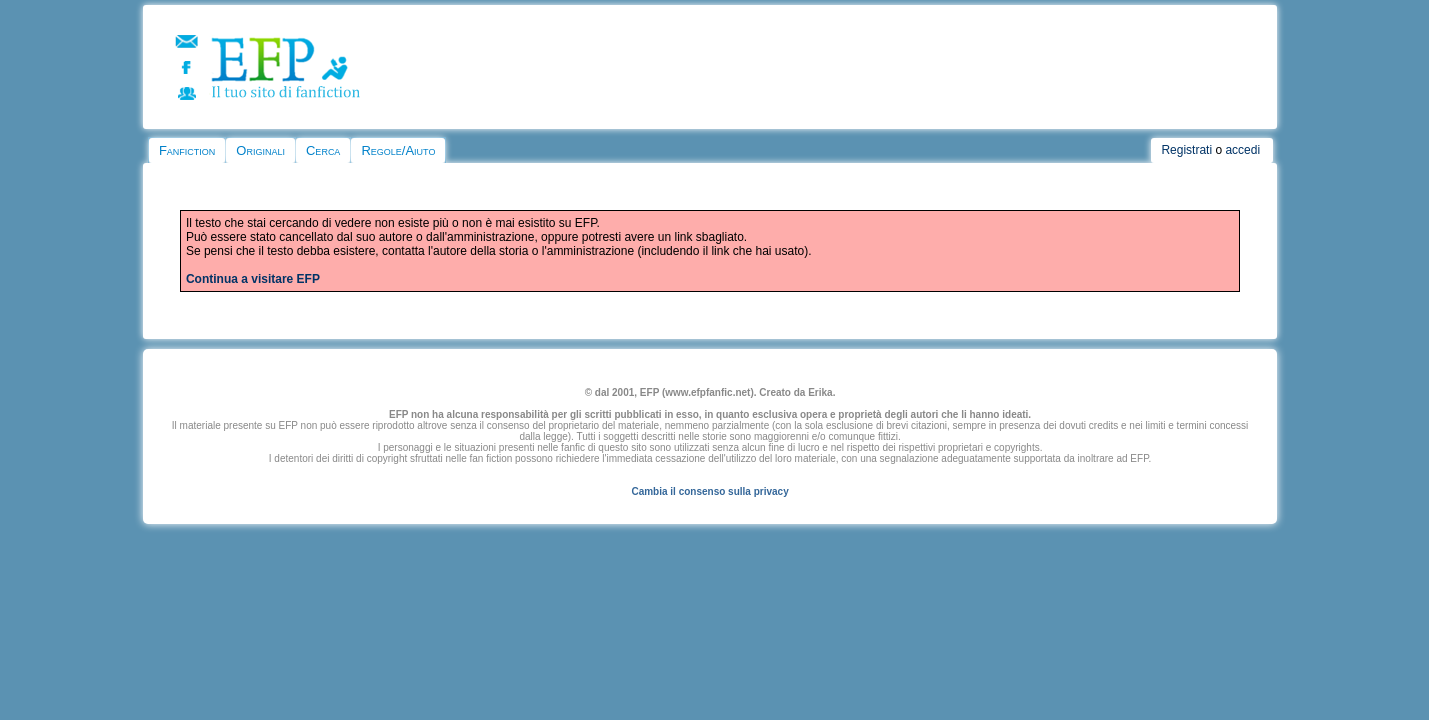 The width and height of the screenshot is (1429, 720). I want to click on Originali, so click(260, 150).